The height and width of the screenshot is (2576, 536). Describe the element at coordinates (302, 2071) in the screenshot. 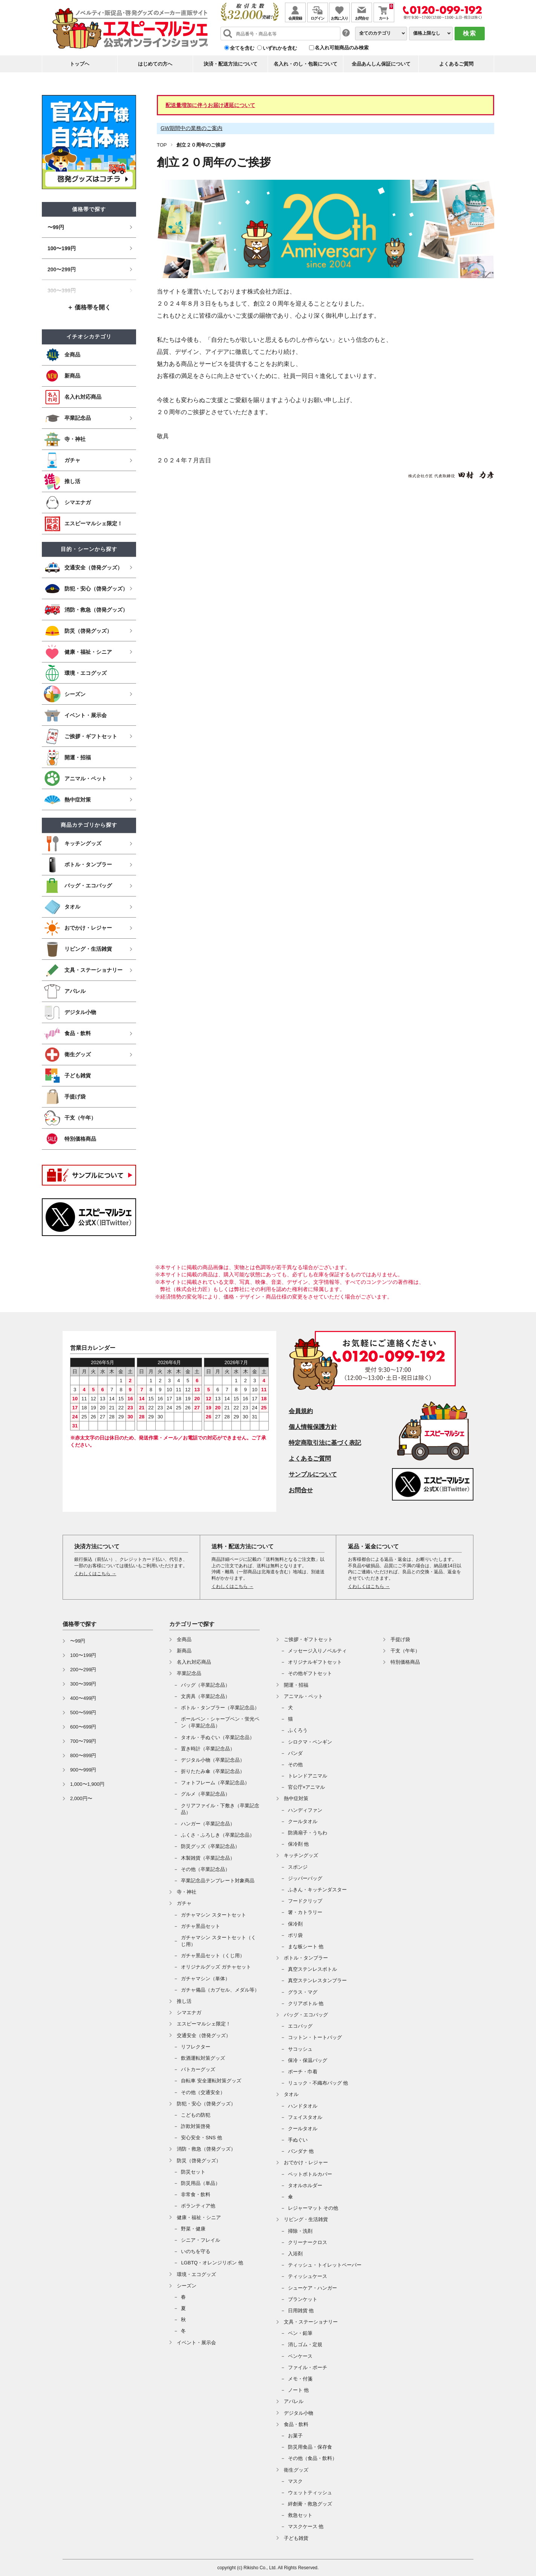

I see `ポーチ・巾着` at that location.